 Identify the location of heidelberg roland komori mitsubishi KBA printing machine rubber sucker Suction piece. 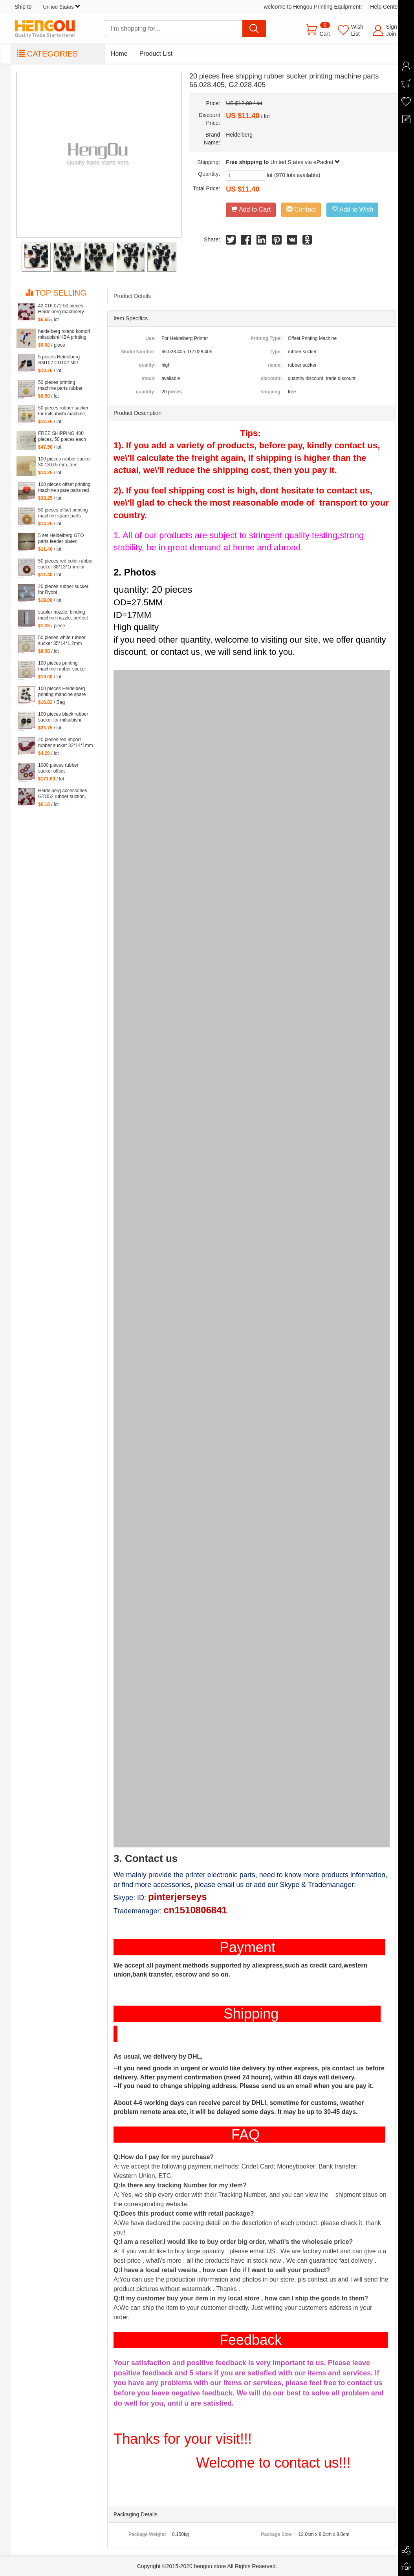
(64, 334).